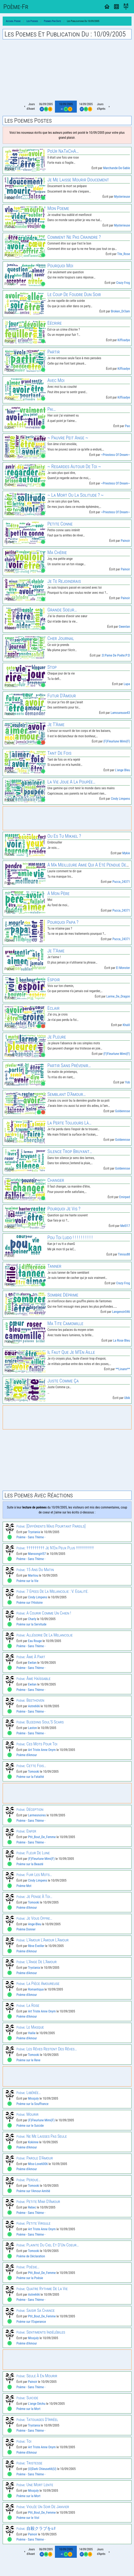 The height and width of the screenshot is (2576, 134). I want to click on (U)Dark Chieuse66(U), so click(42, 2469).